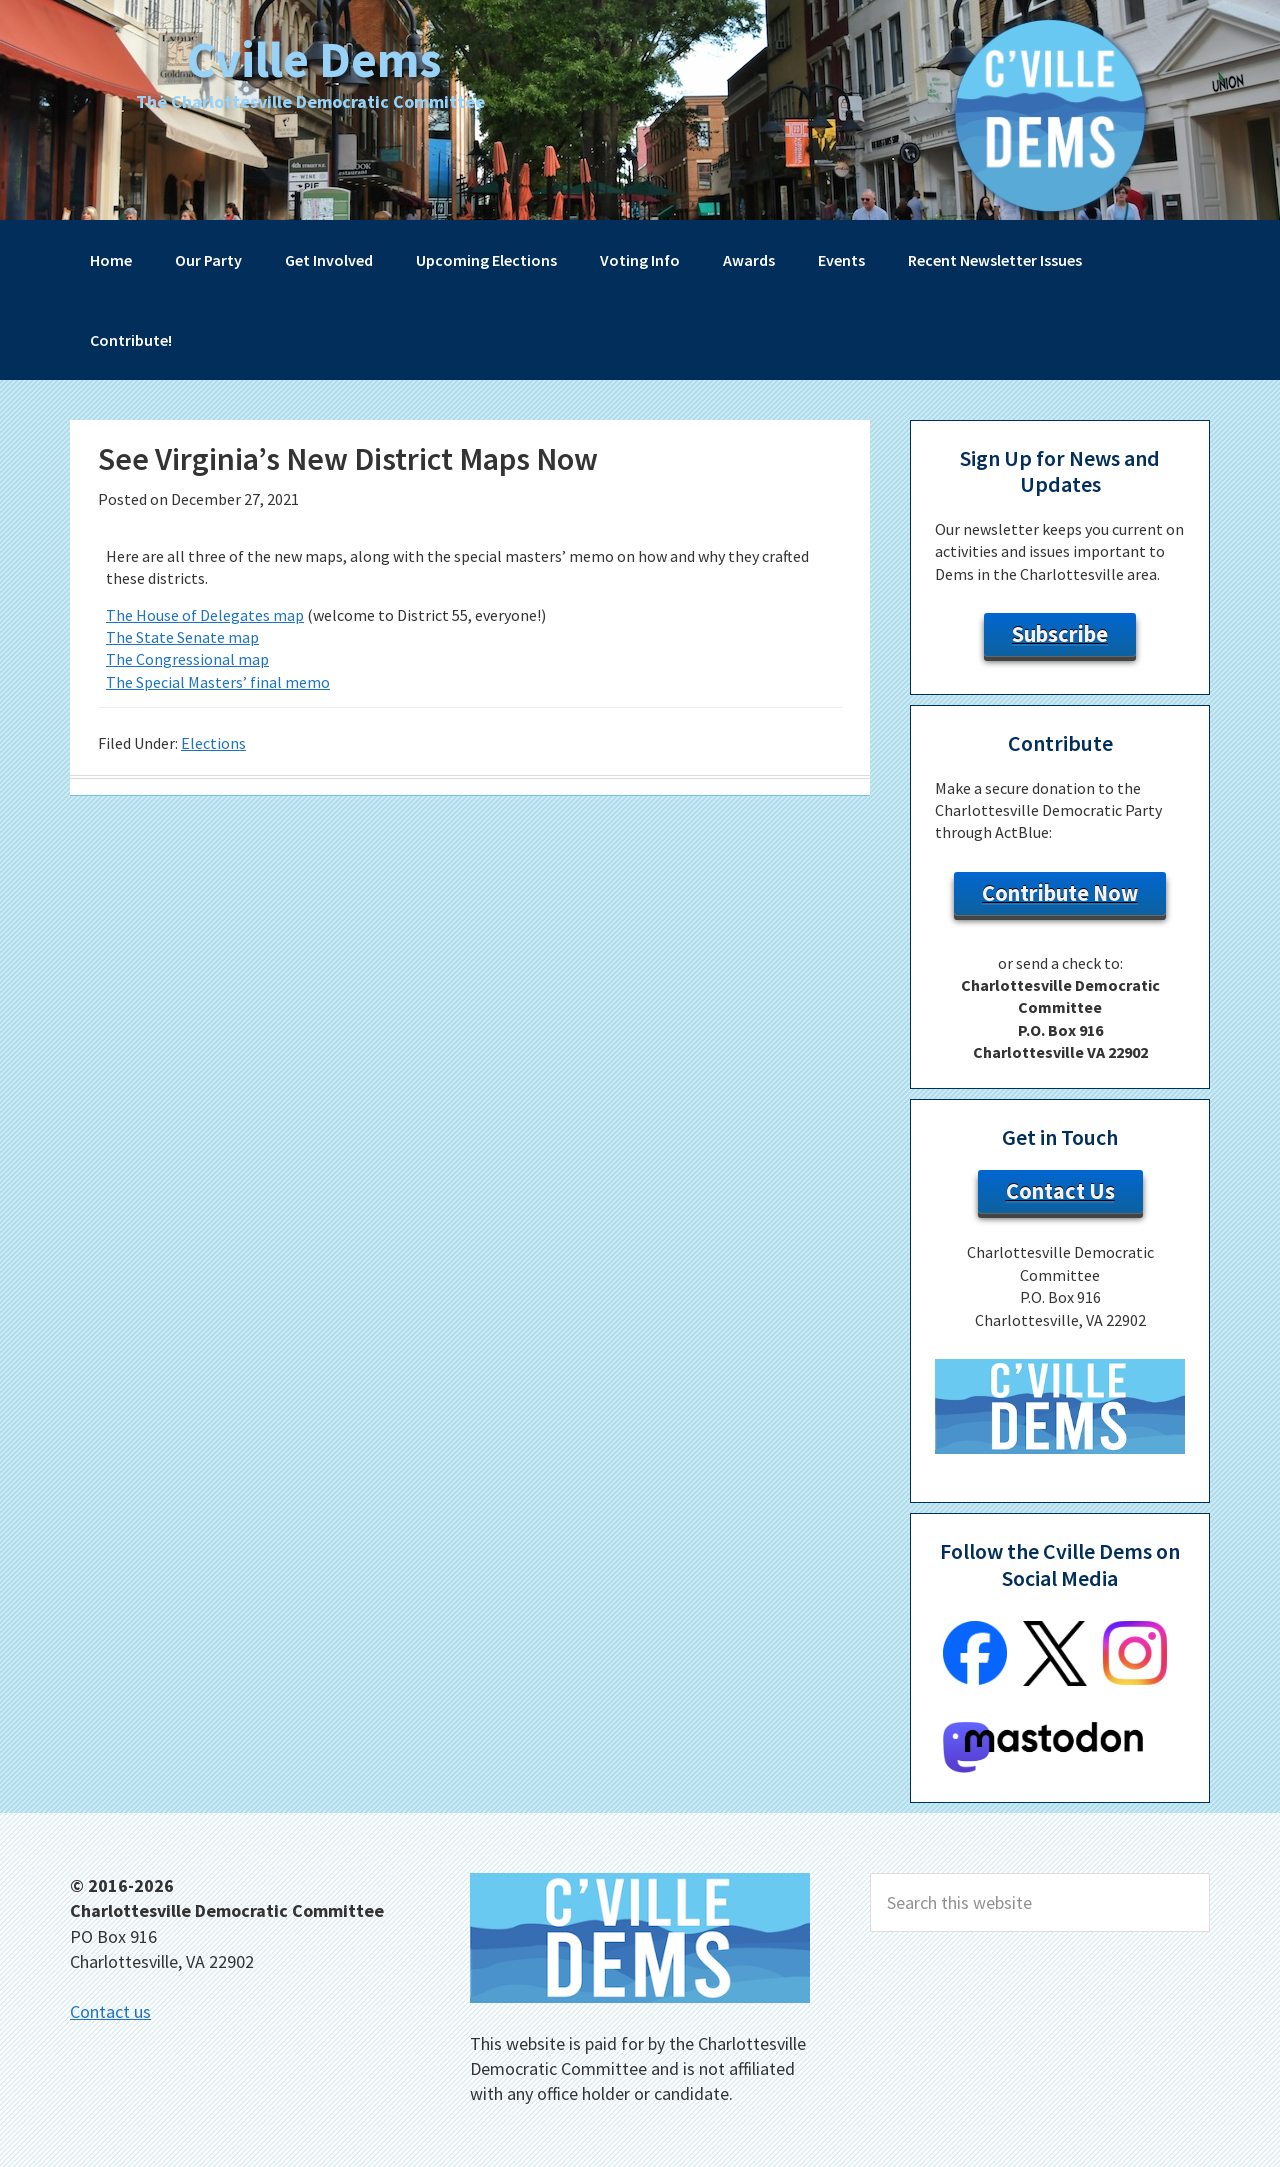 The height and width of the screenshot is (2167, 1280). I want to click on Contact Us, so click(1060, 1191).